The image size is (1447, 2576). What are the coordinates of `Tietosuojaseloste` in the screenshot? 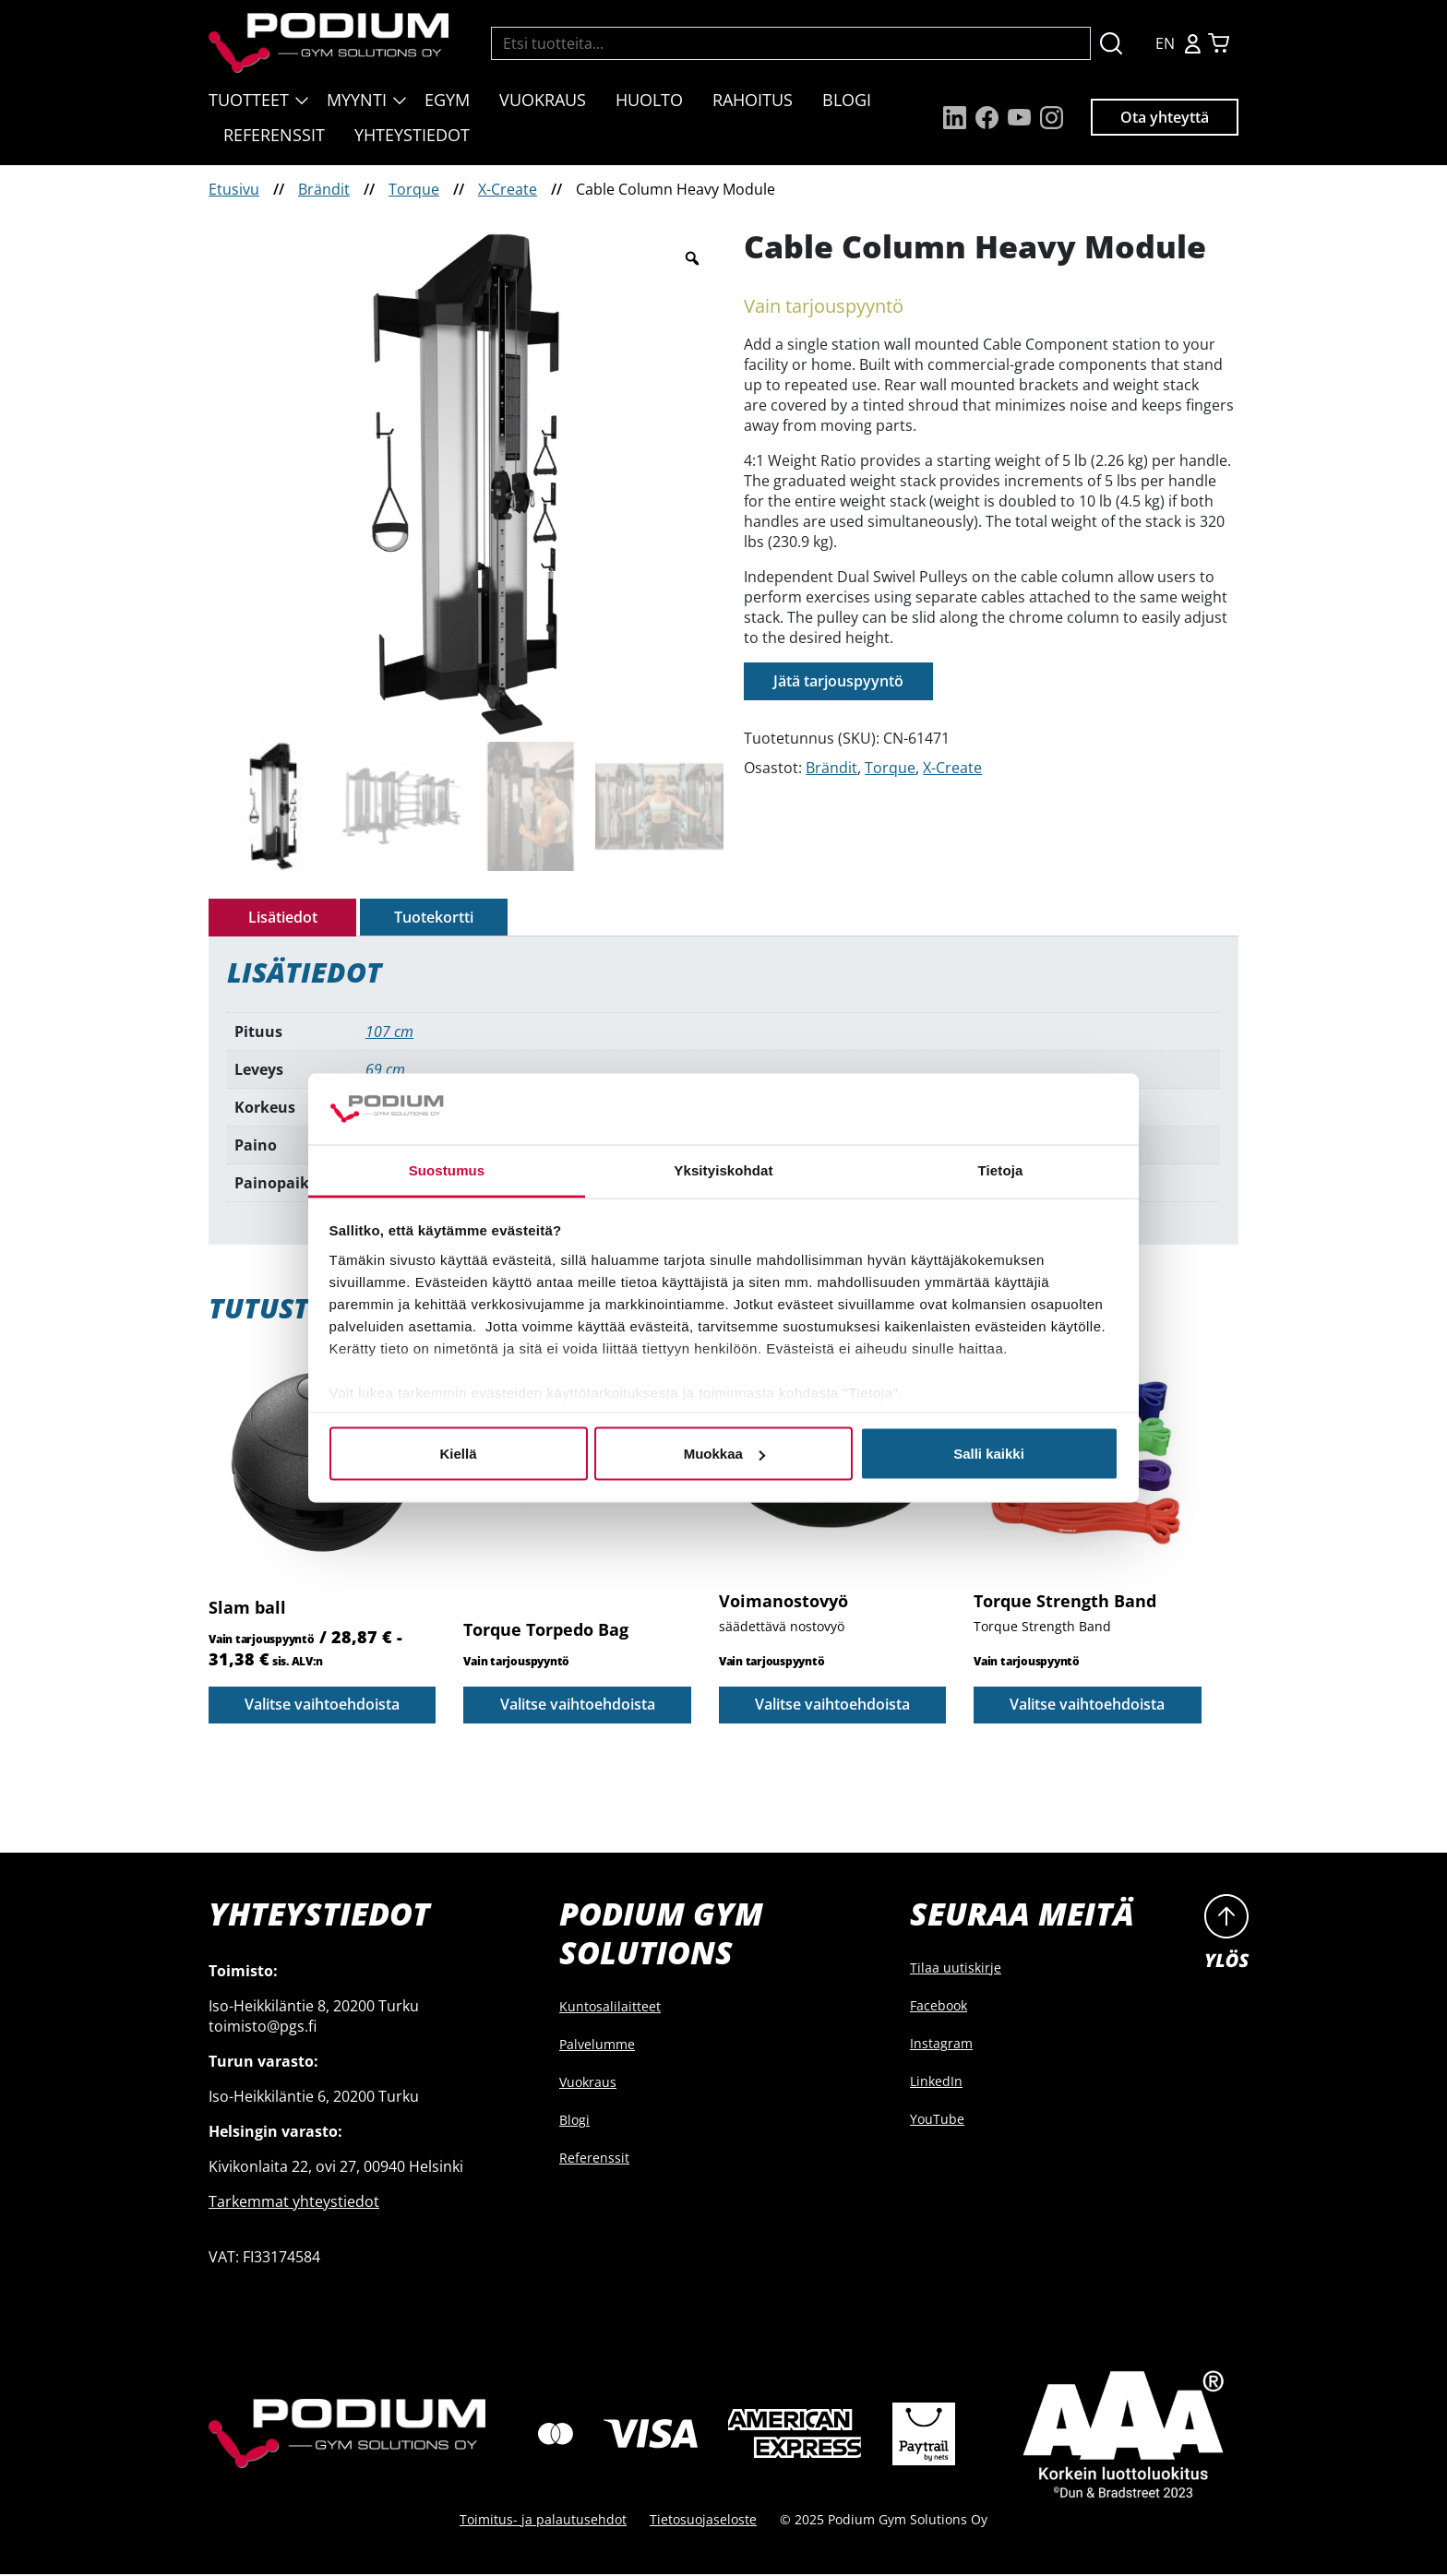 It's located at (703, 2521).